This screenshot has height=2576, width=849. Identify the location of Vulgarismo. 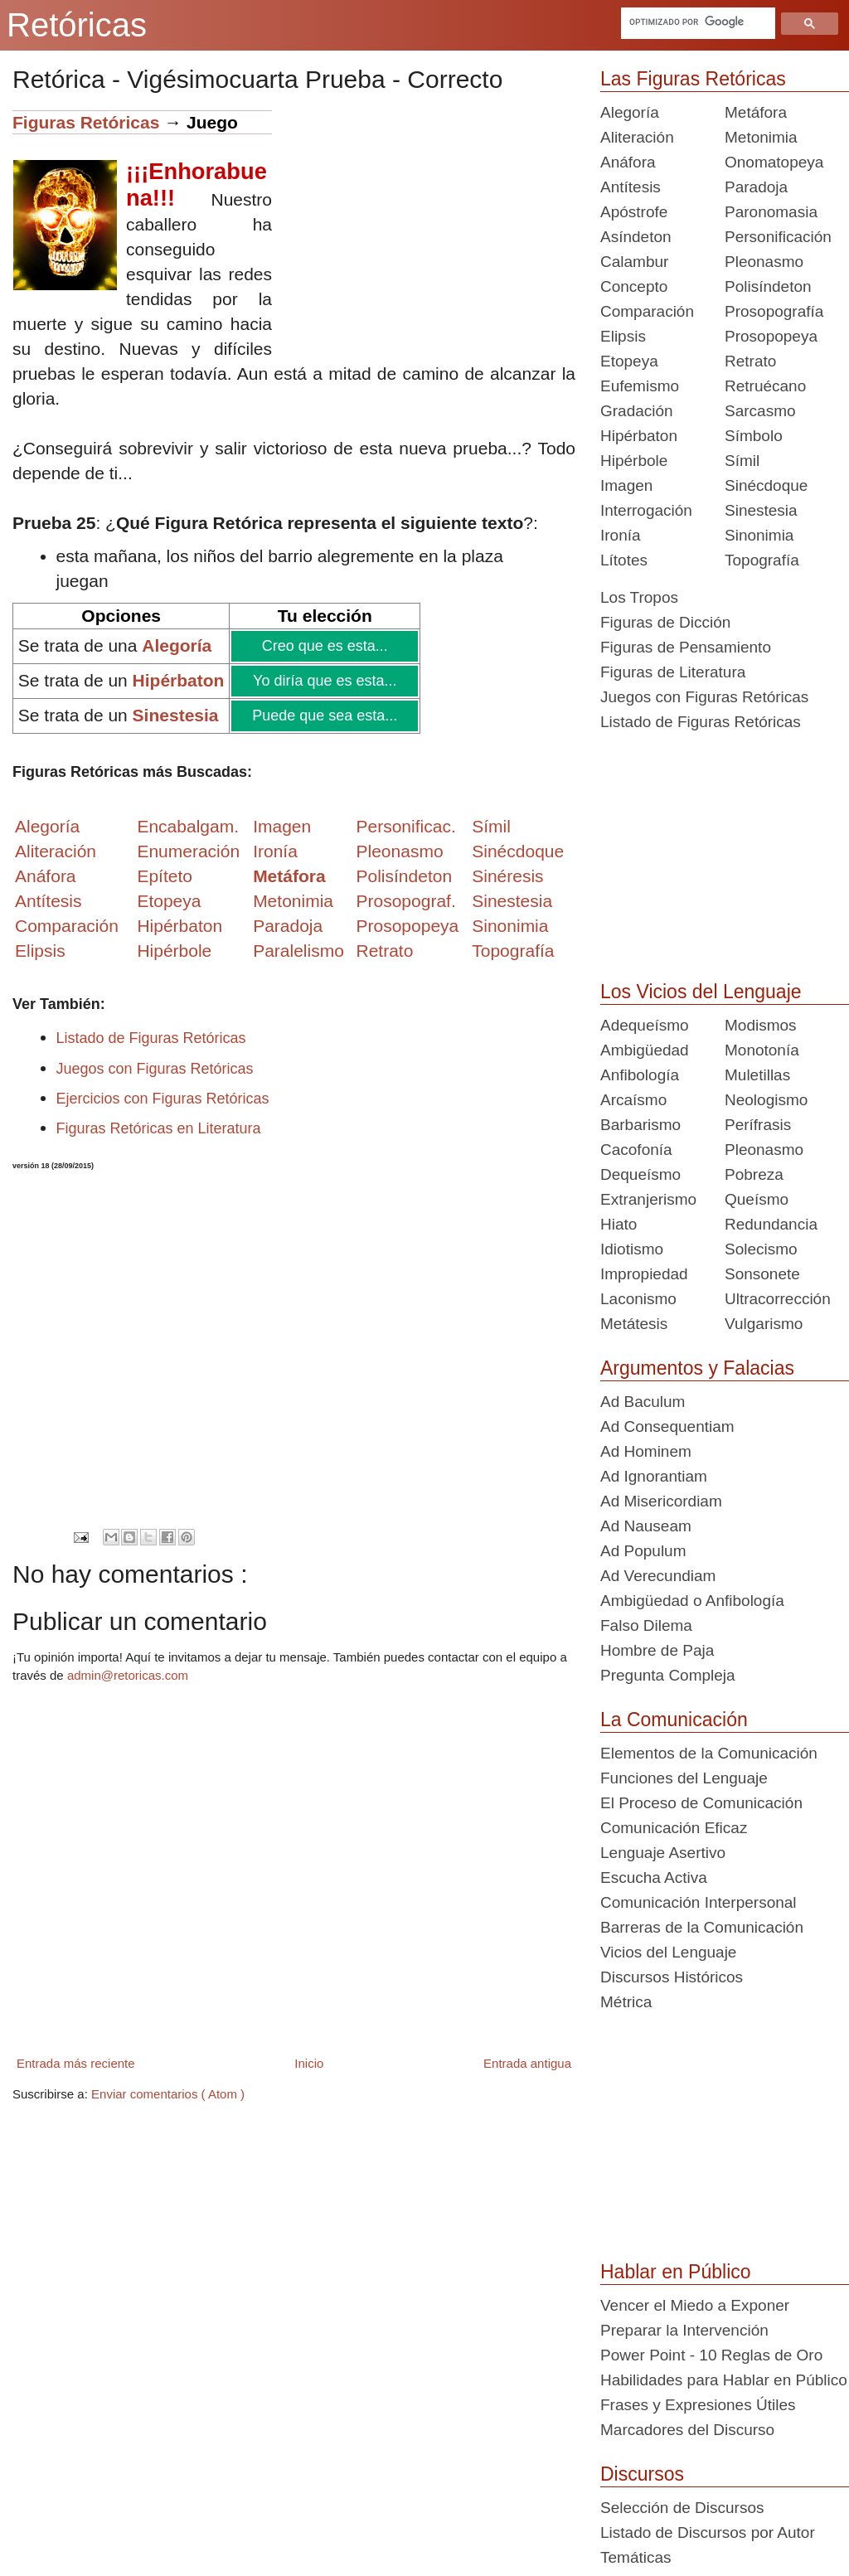
(764, 1323).